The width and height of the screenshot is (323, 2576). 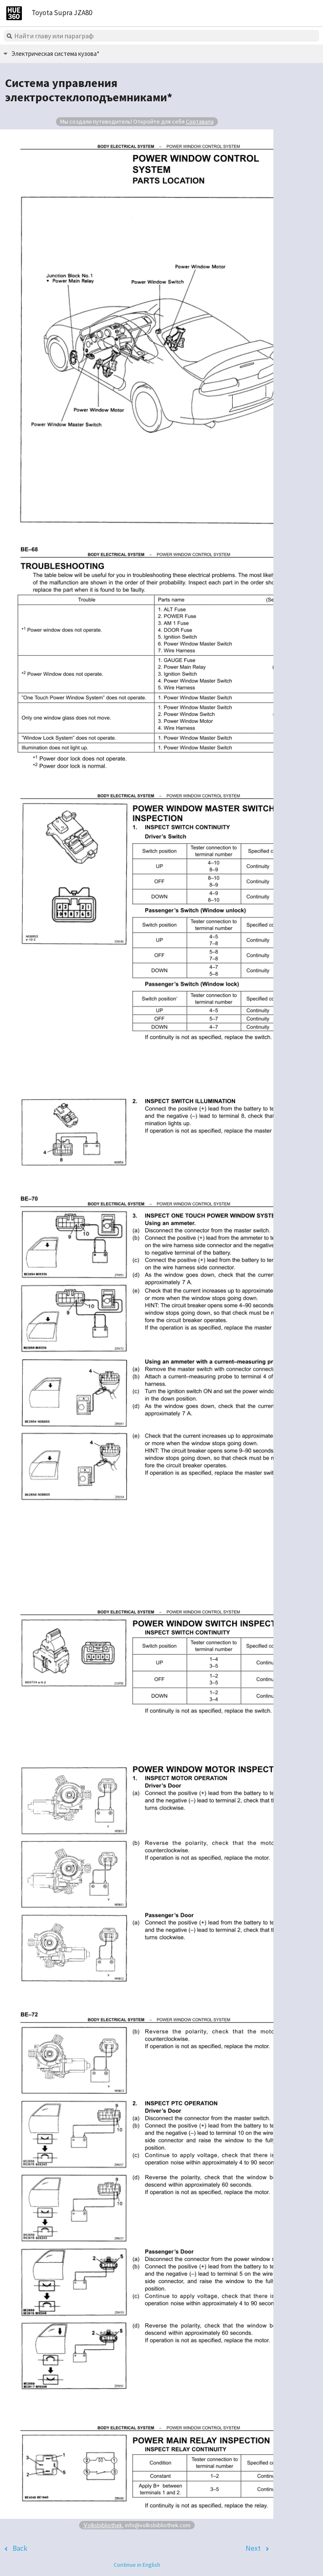 What do you see at coordinates (253, 2548) in the screenshot?
I see `Next` at bounding box center [253, 2548].